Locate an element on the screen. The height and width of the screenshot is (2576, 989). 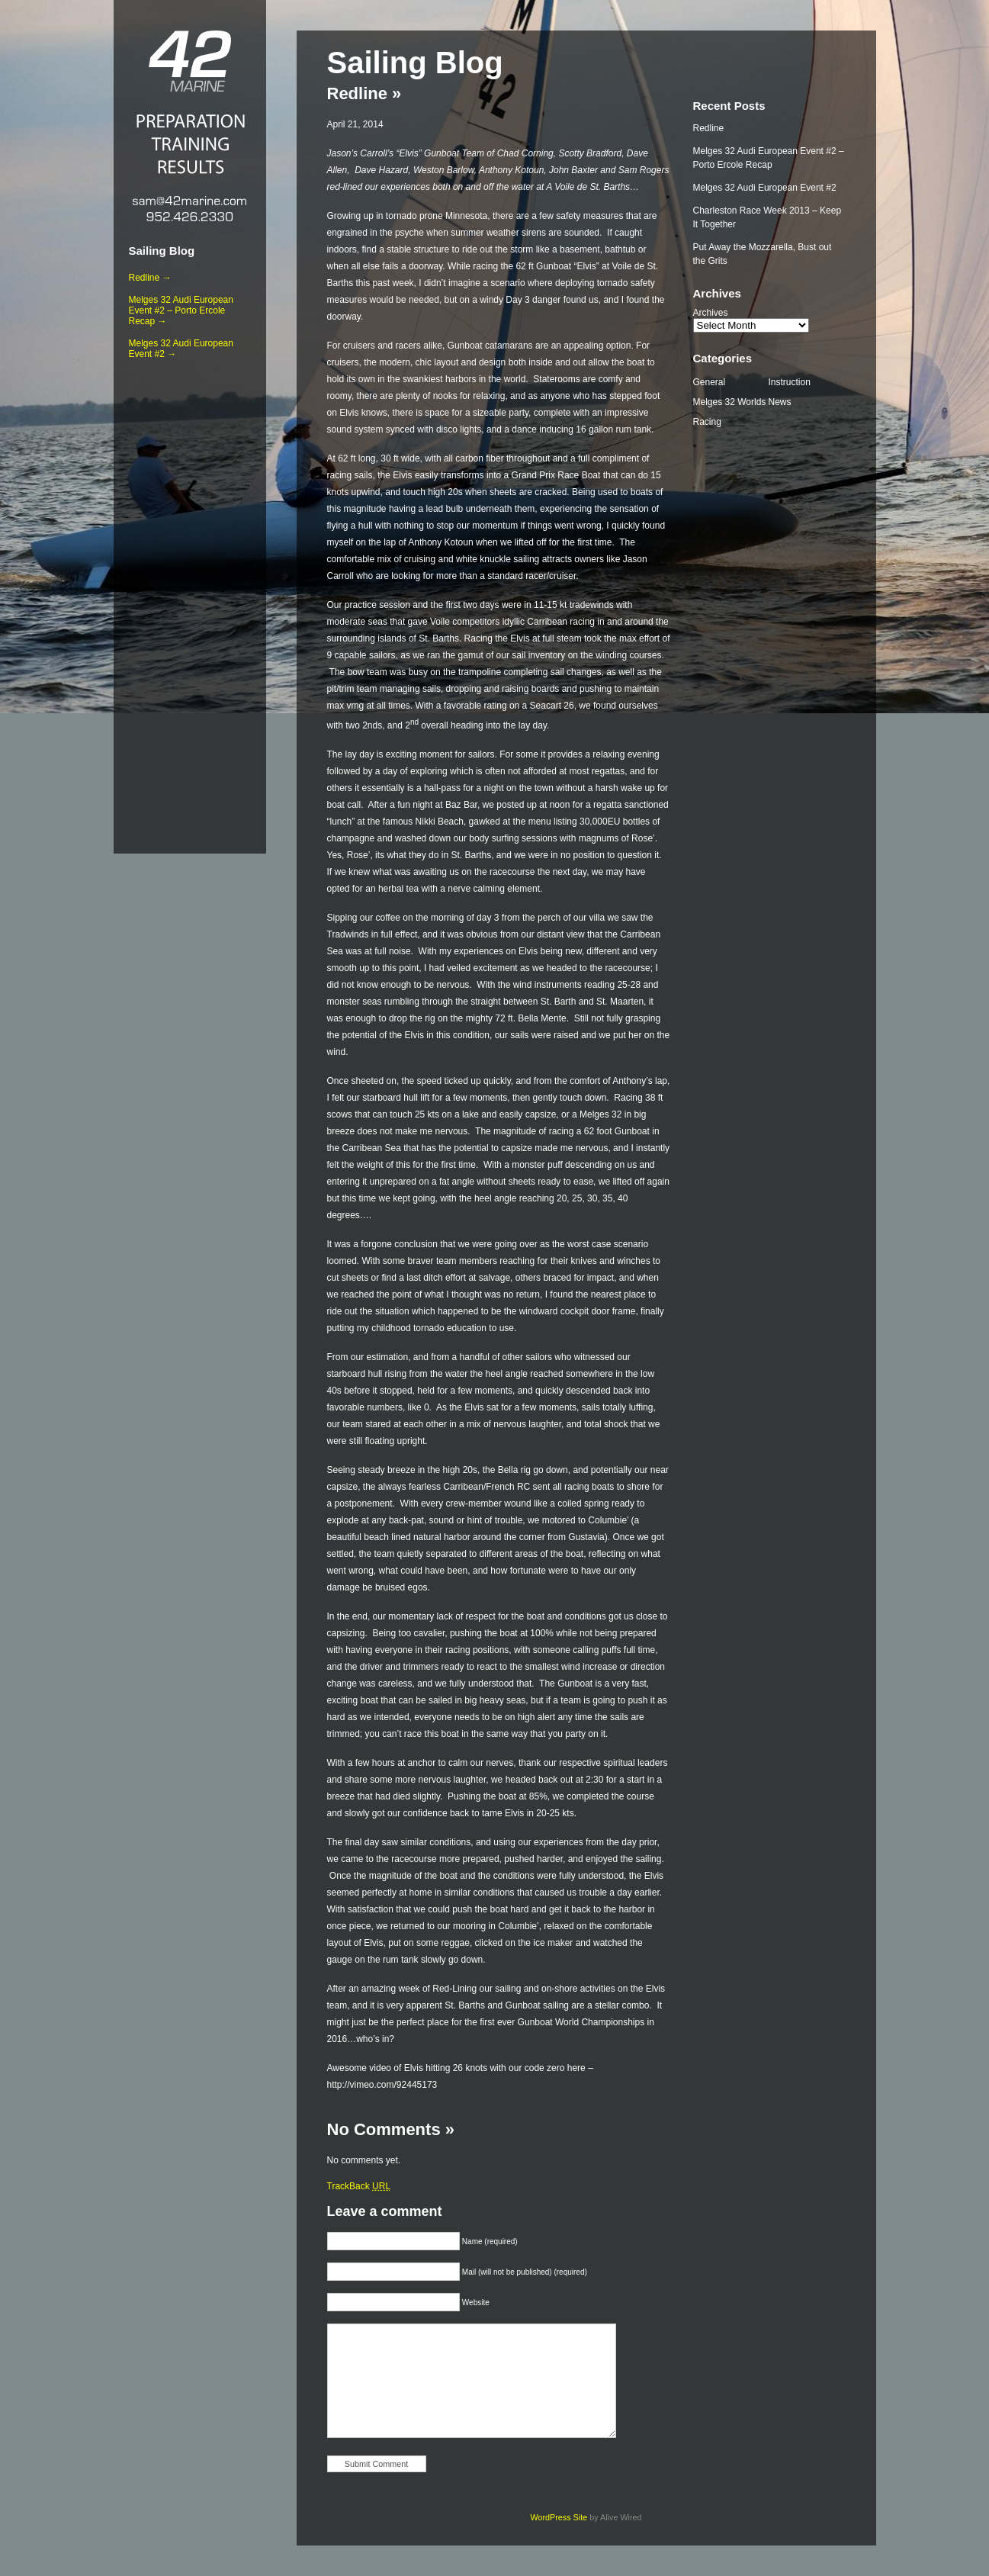
[Advertisement] is located at coordinates (190, 603).